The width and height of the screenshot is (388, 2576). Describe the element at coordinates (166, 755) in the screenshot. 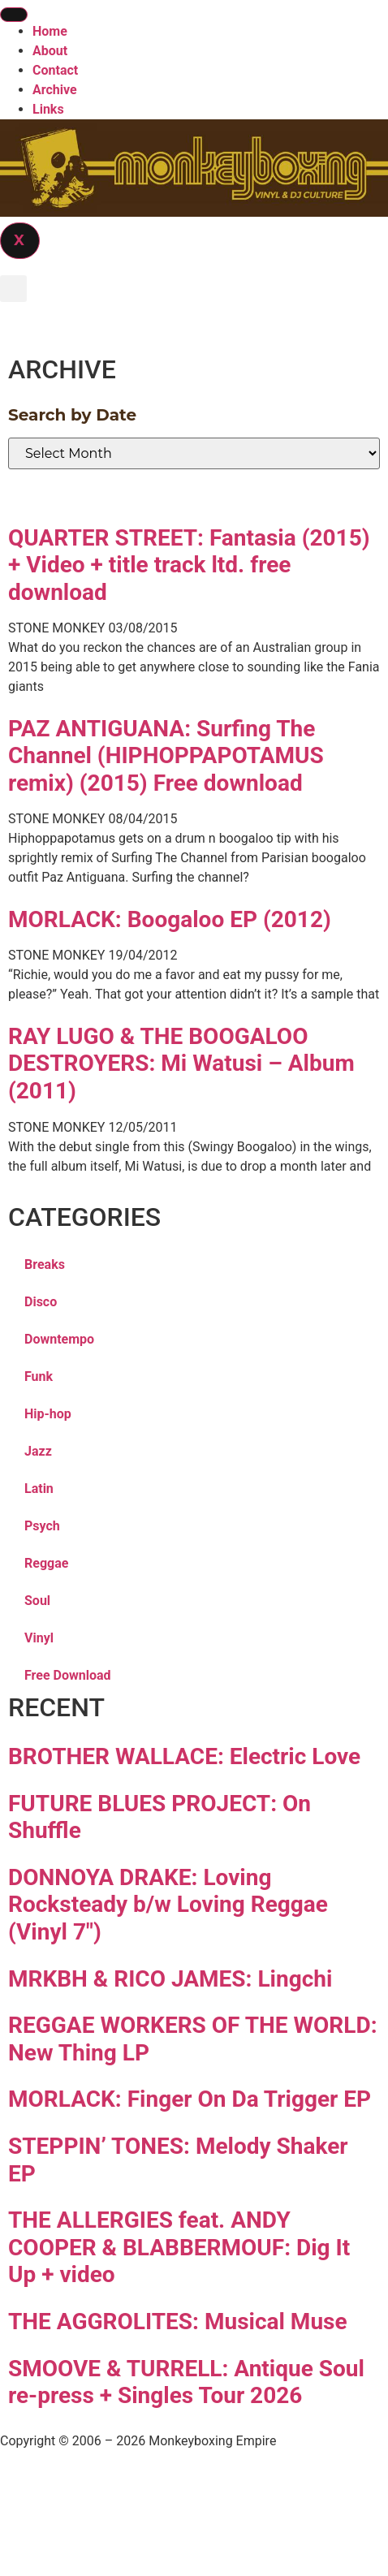

I see `PAZ ANTIGUANA: Surfing The Channel (HIPHOPPAPOTAMUS remix) (2015) Free download` at that location.